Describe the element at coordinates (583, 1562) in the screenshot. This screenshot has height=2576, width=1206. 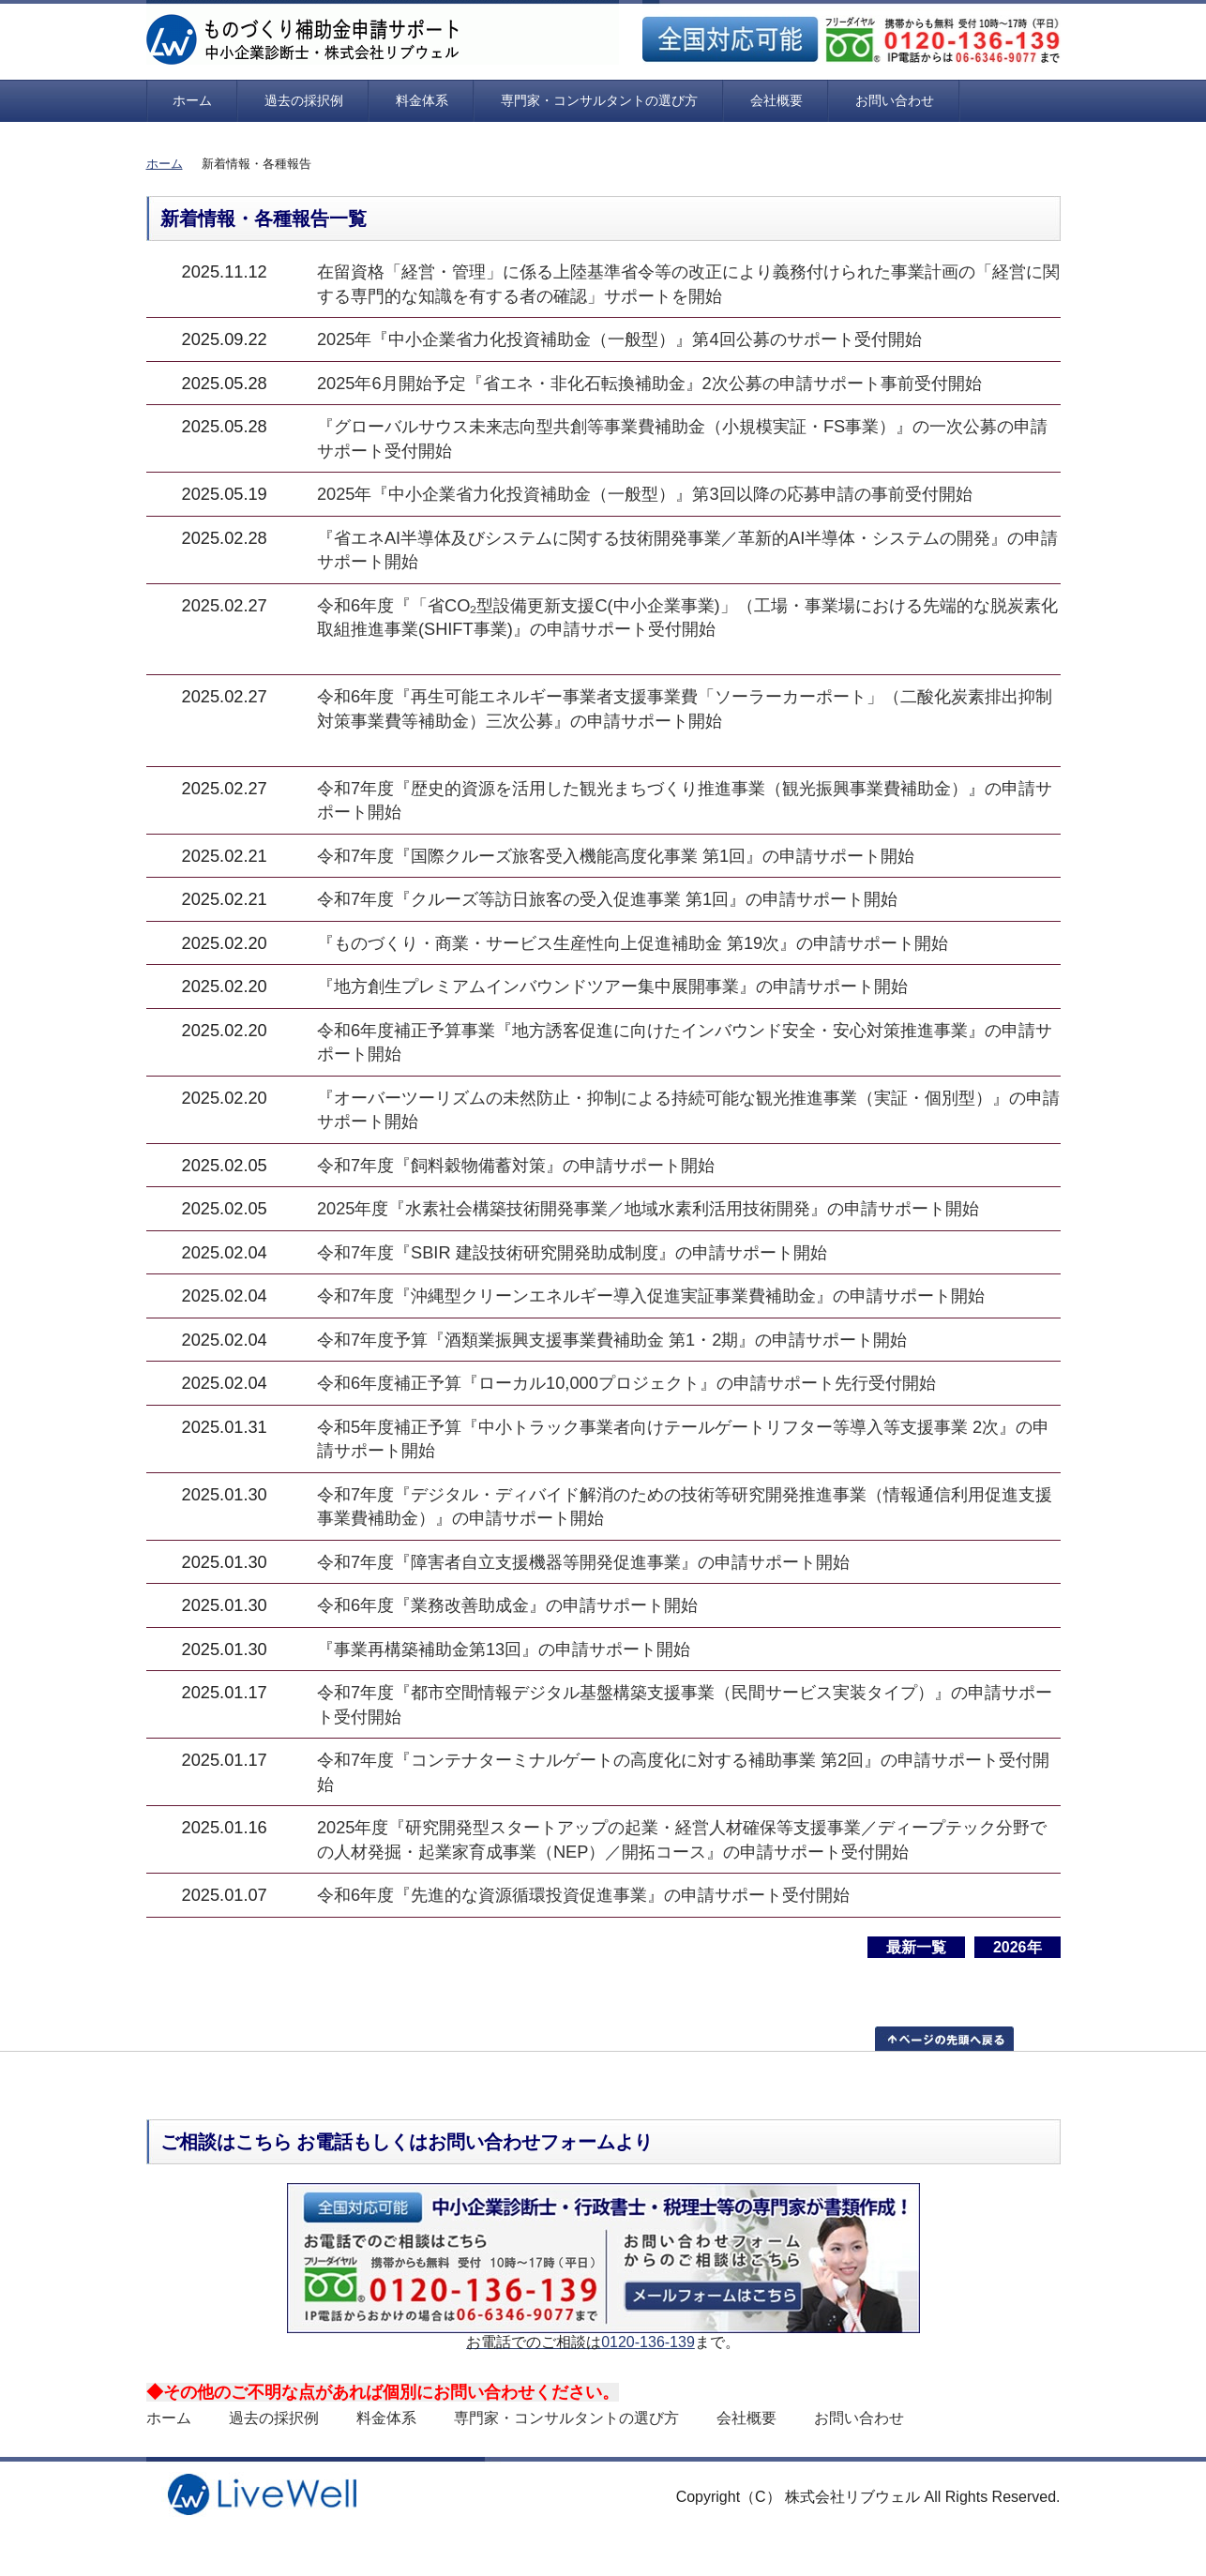
I see `令和7年度『障害者自立支援機器等開発促進事業』の申請サポート開始` at that location.